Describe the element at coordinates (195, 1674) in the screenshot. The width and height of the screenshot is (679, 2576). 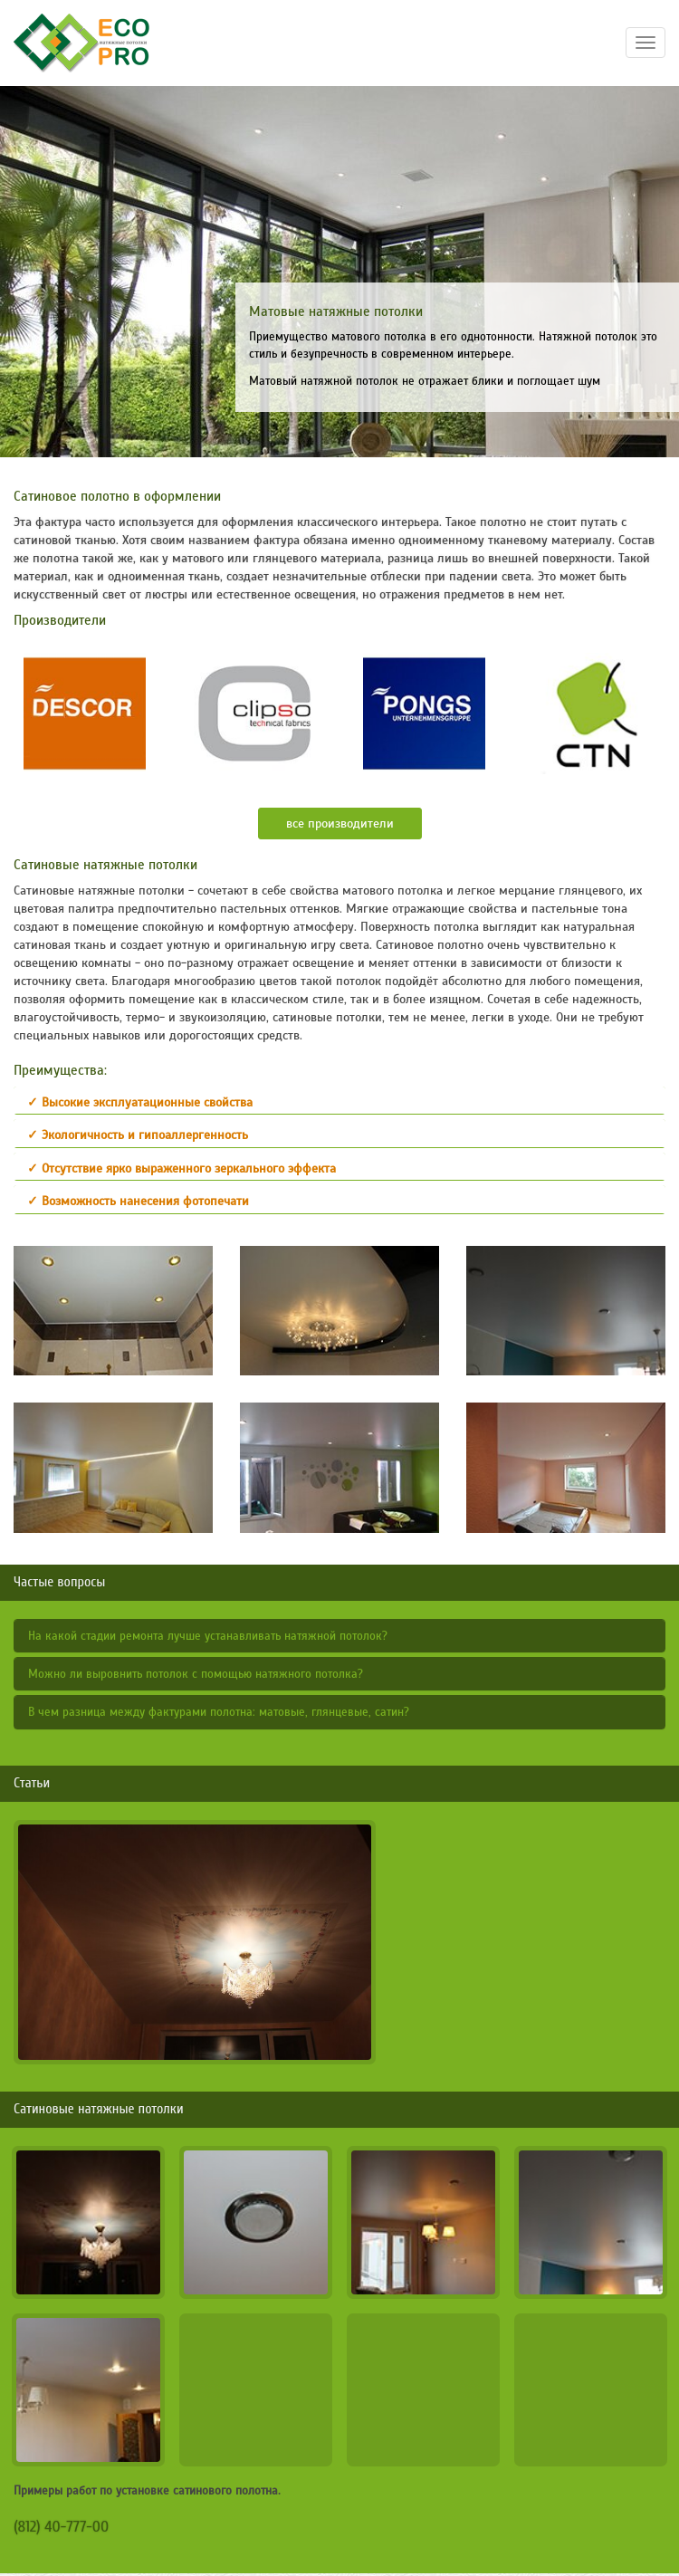
I see `Можно ли выровнить потолок с помощью натяжного потолка?` at that location.